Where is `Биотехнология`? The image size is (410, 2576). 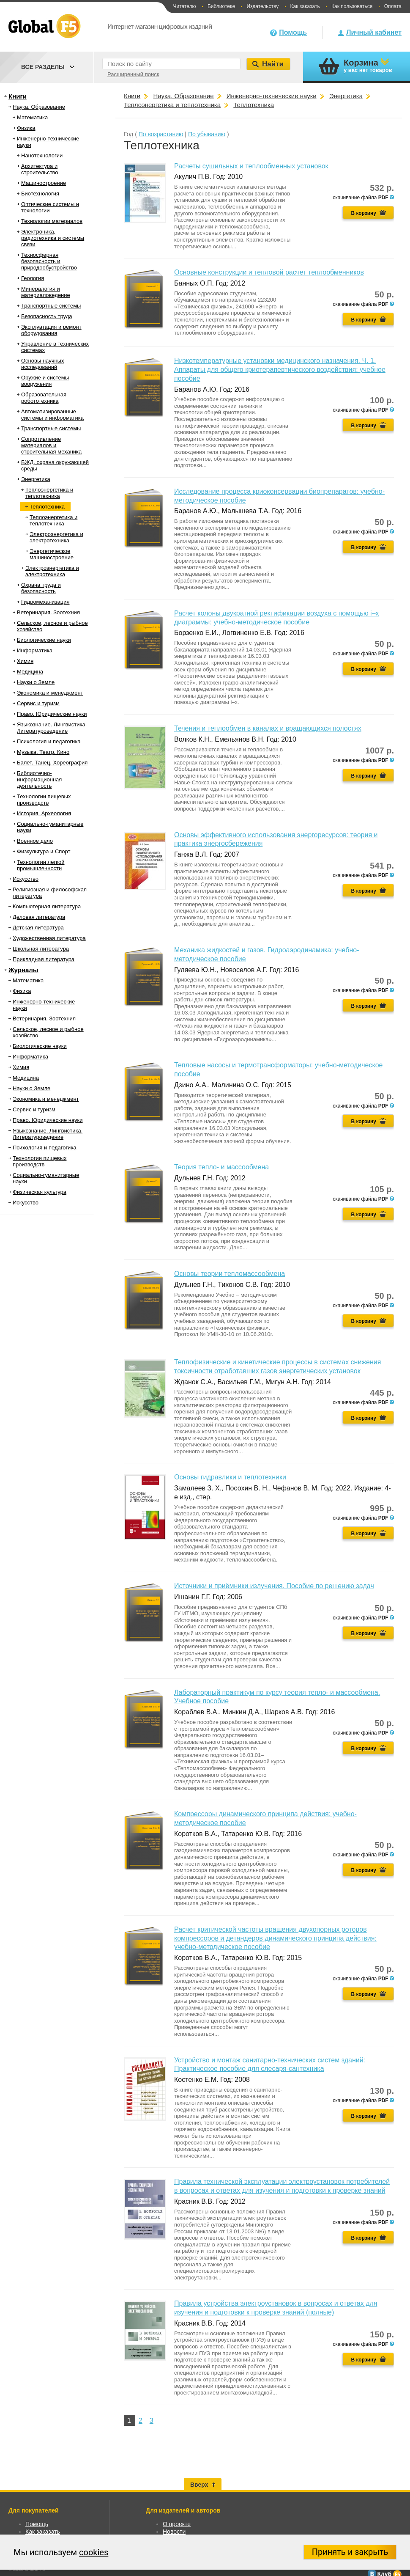 Биотехнология is located at coordinates (40, 193).